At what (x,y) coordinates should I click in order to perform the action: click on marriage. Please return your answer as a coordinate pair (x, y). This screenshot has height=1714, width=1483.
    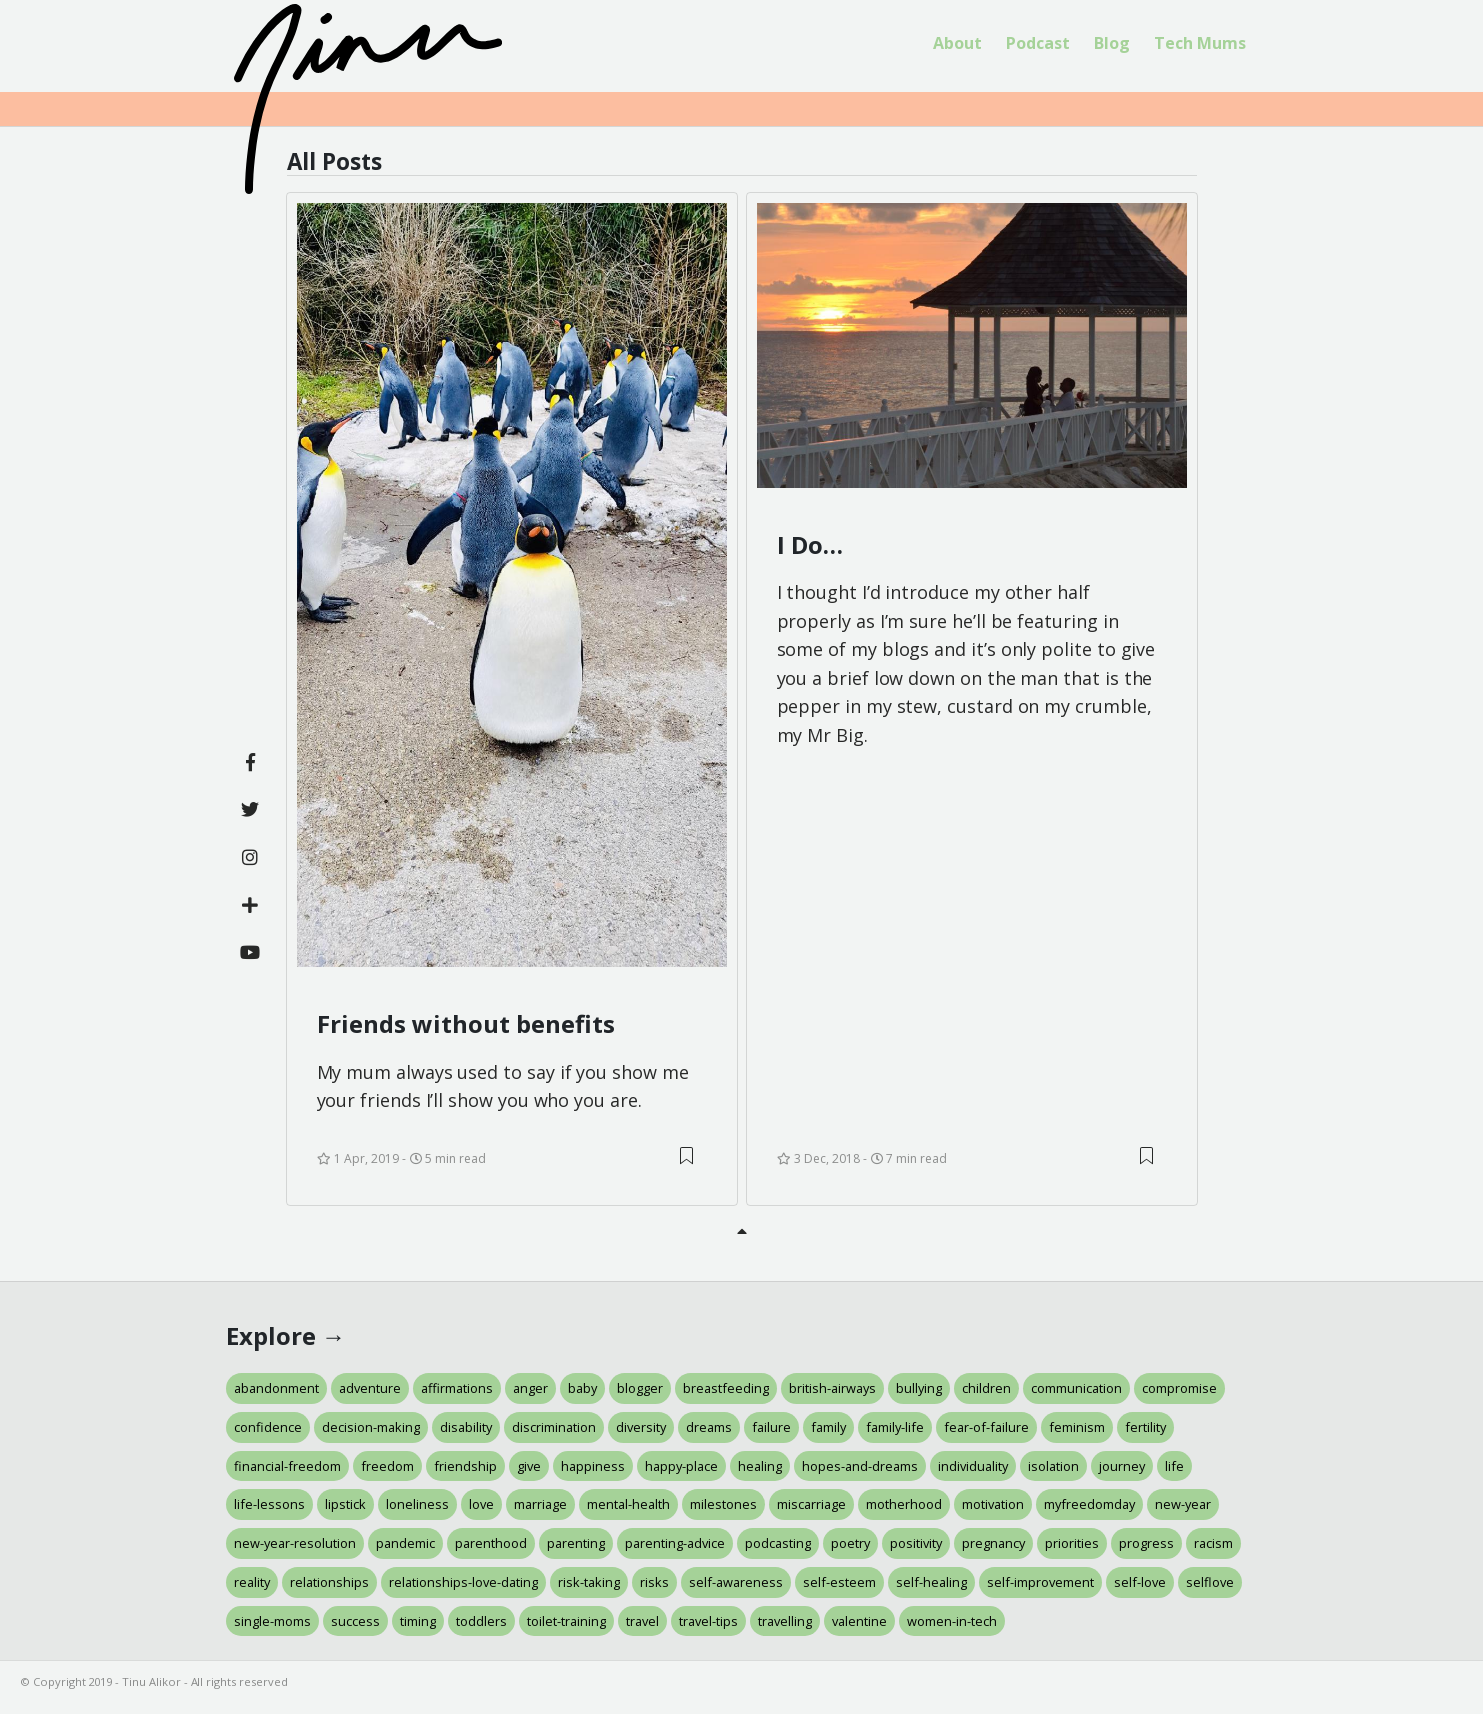
    Looking at the image, I should click on (540, 1504).